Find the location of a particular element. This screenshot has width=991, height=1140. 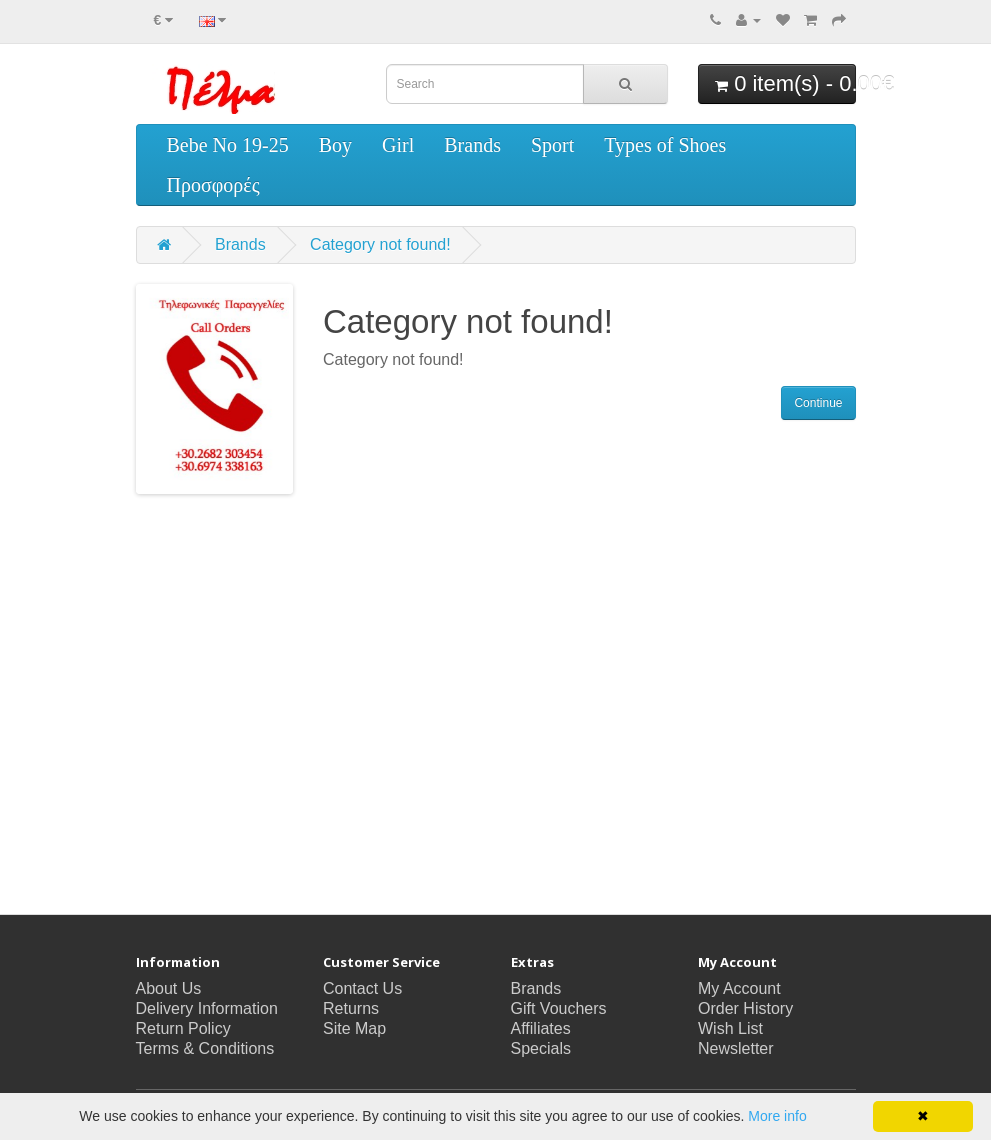

About Us is located at coordinates (169, 988).